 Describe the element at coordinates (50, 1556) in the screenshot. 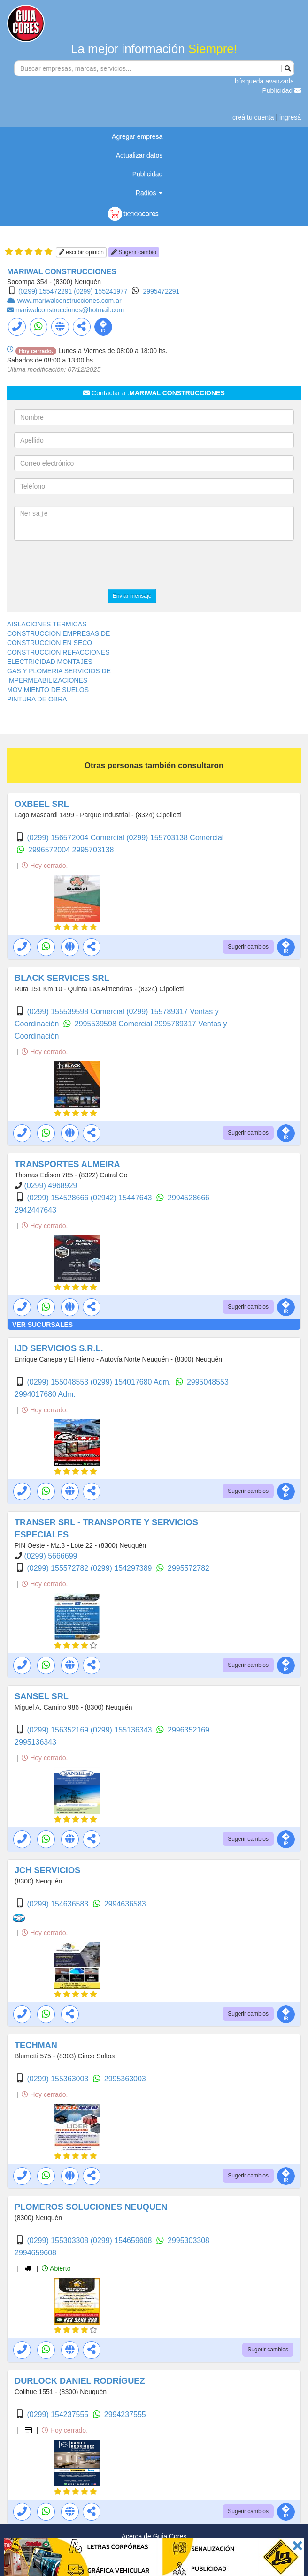

I see `(0299) 5666699` at that location.